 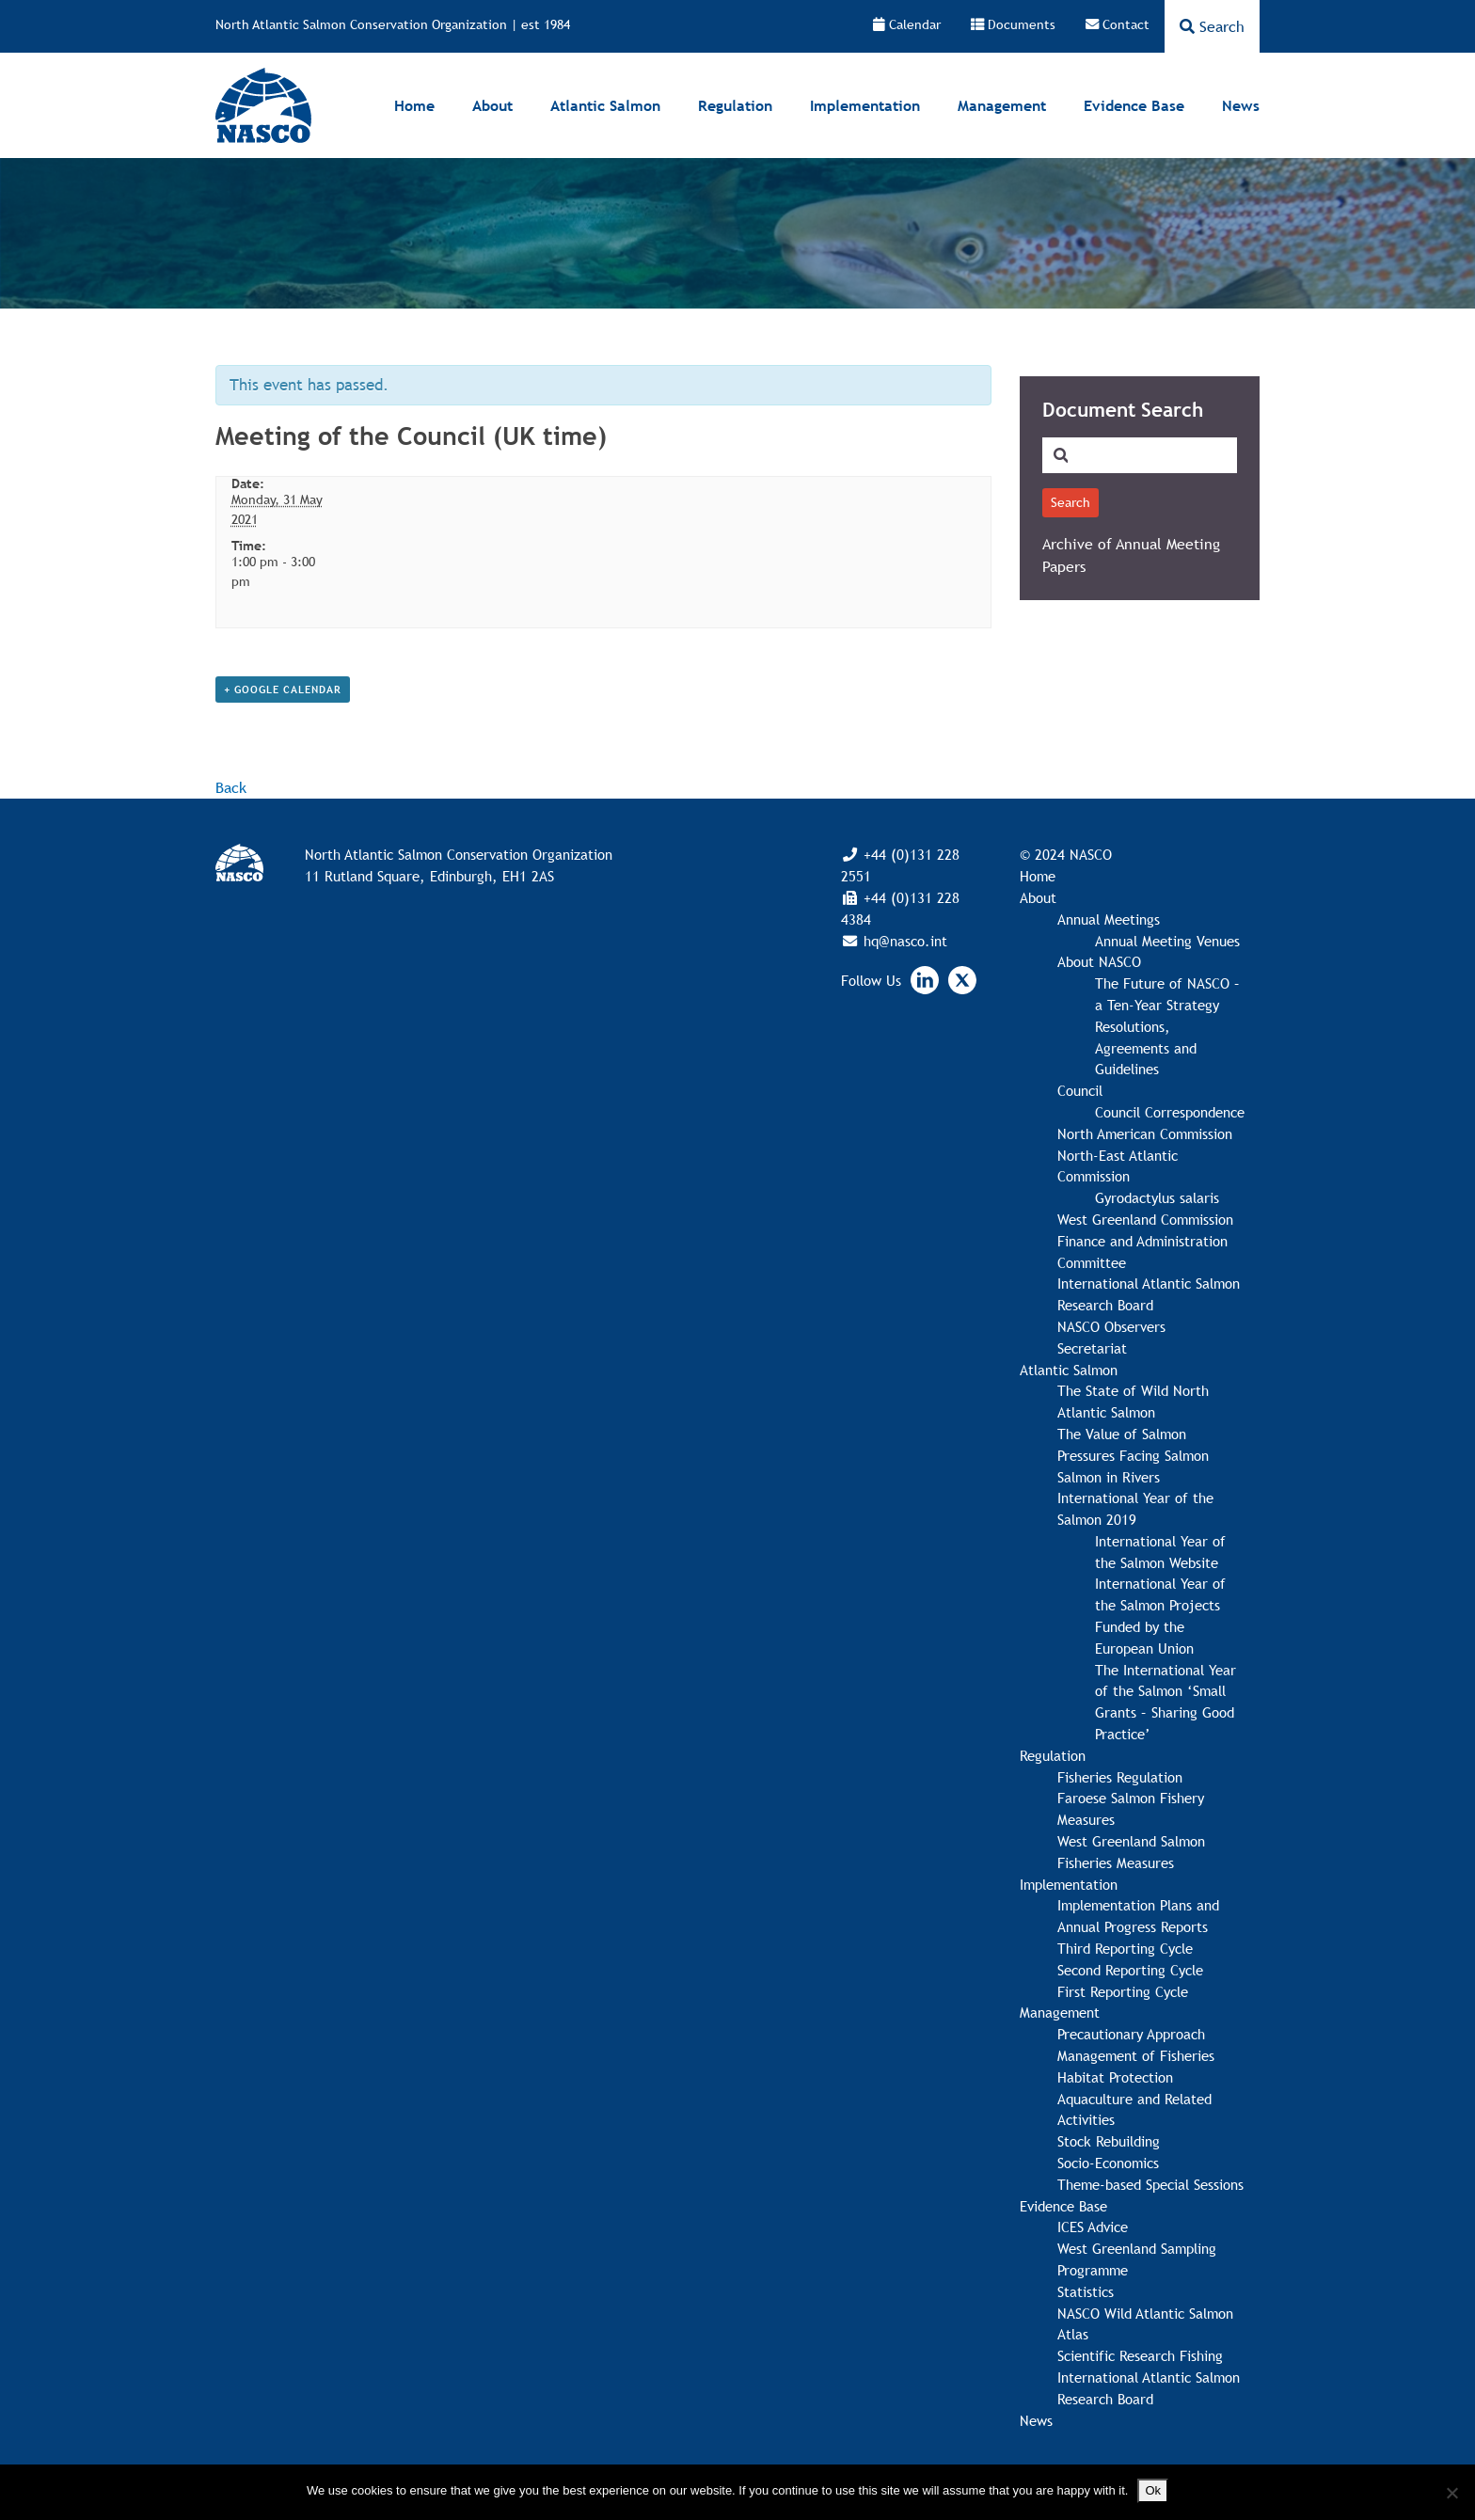 I want to click on Calendar, so click(x=907, y=24).